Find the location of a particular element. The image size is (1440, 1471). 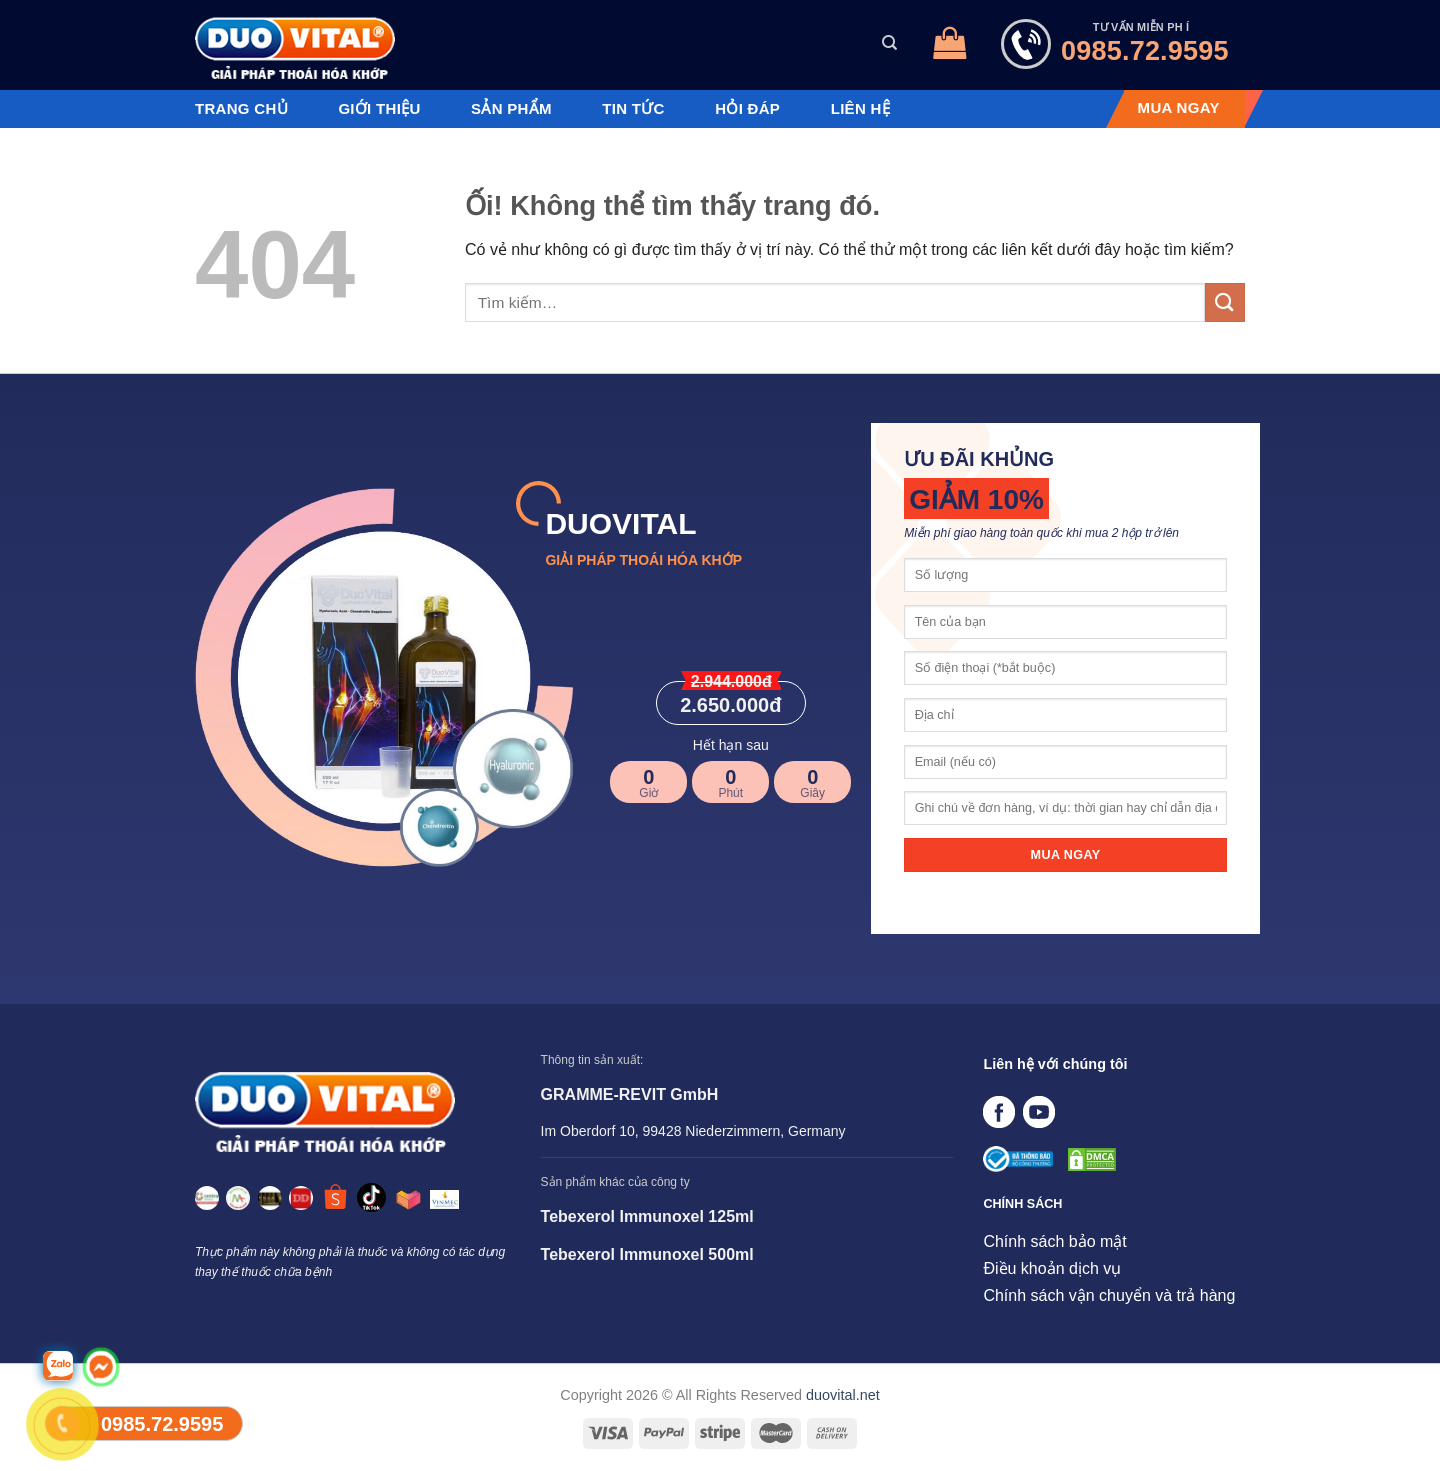

duovital.net is located at coordinates (843, 1395).